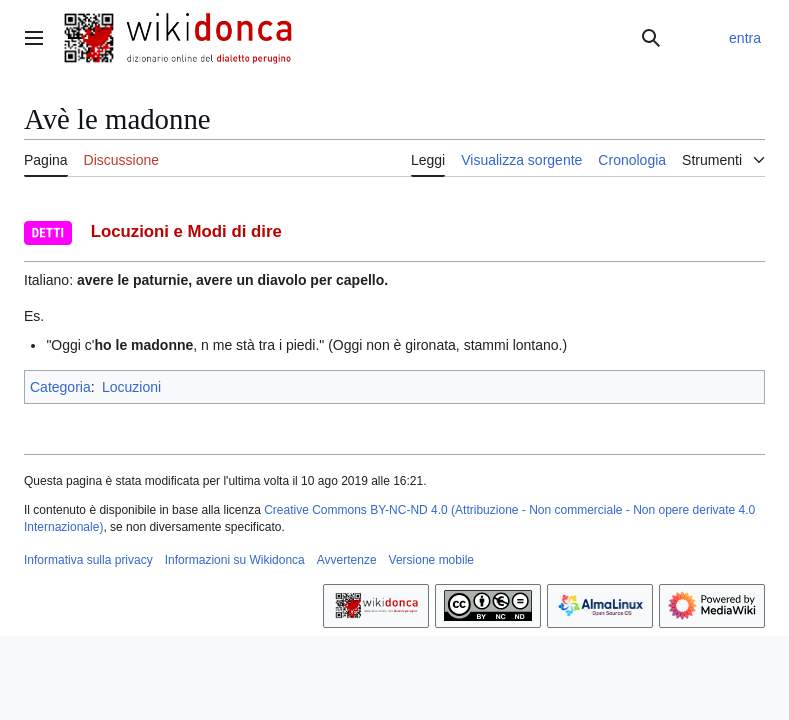 This screenshot has height=720, width=789. Describe the element at coordinates (347, 560) in the screenshot. I see `Avvertenze` at that location.